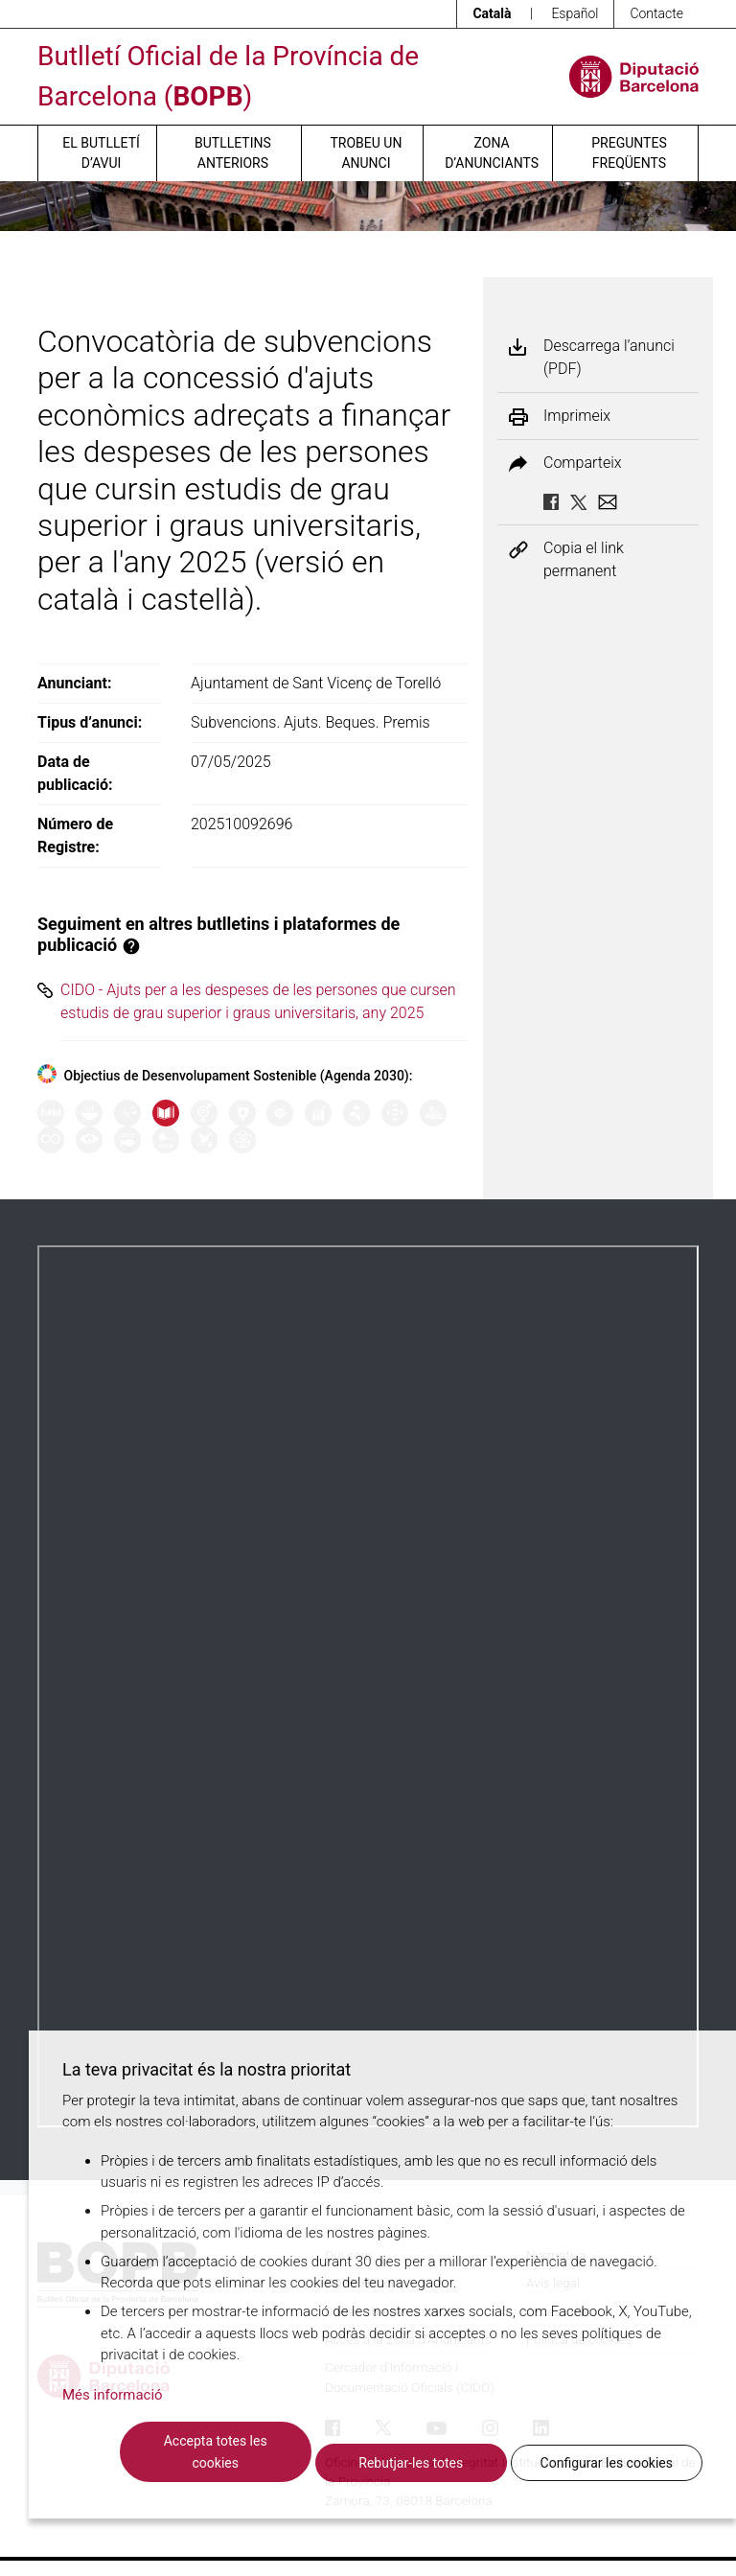 The image size is (736, 2576). What do you see at coordinates (233, 153) in the screenshot?
I see `Butlletins anteriors` at bounding box center [233, 153].